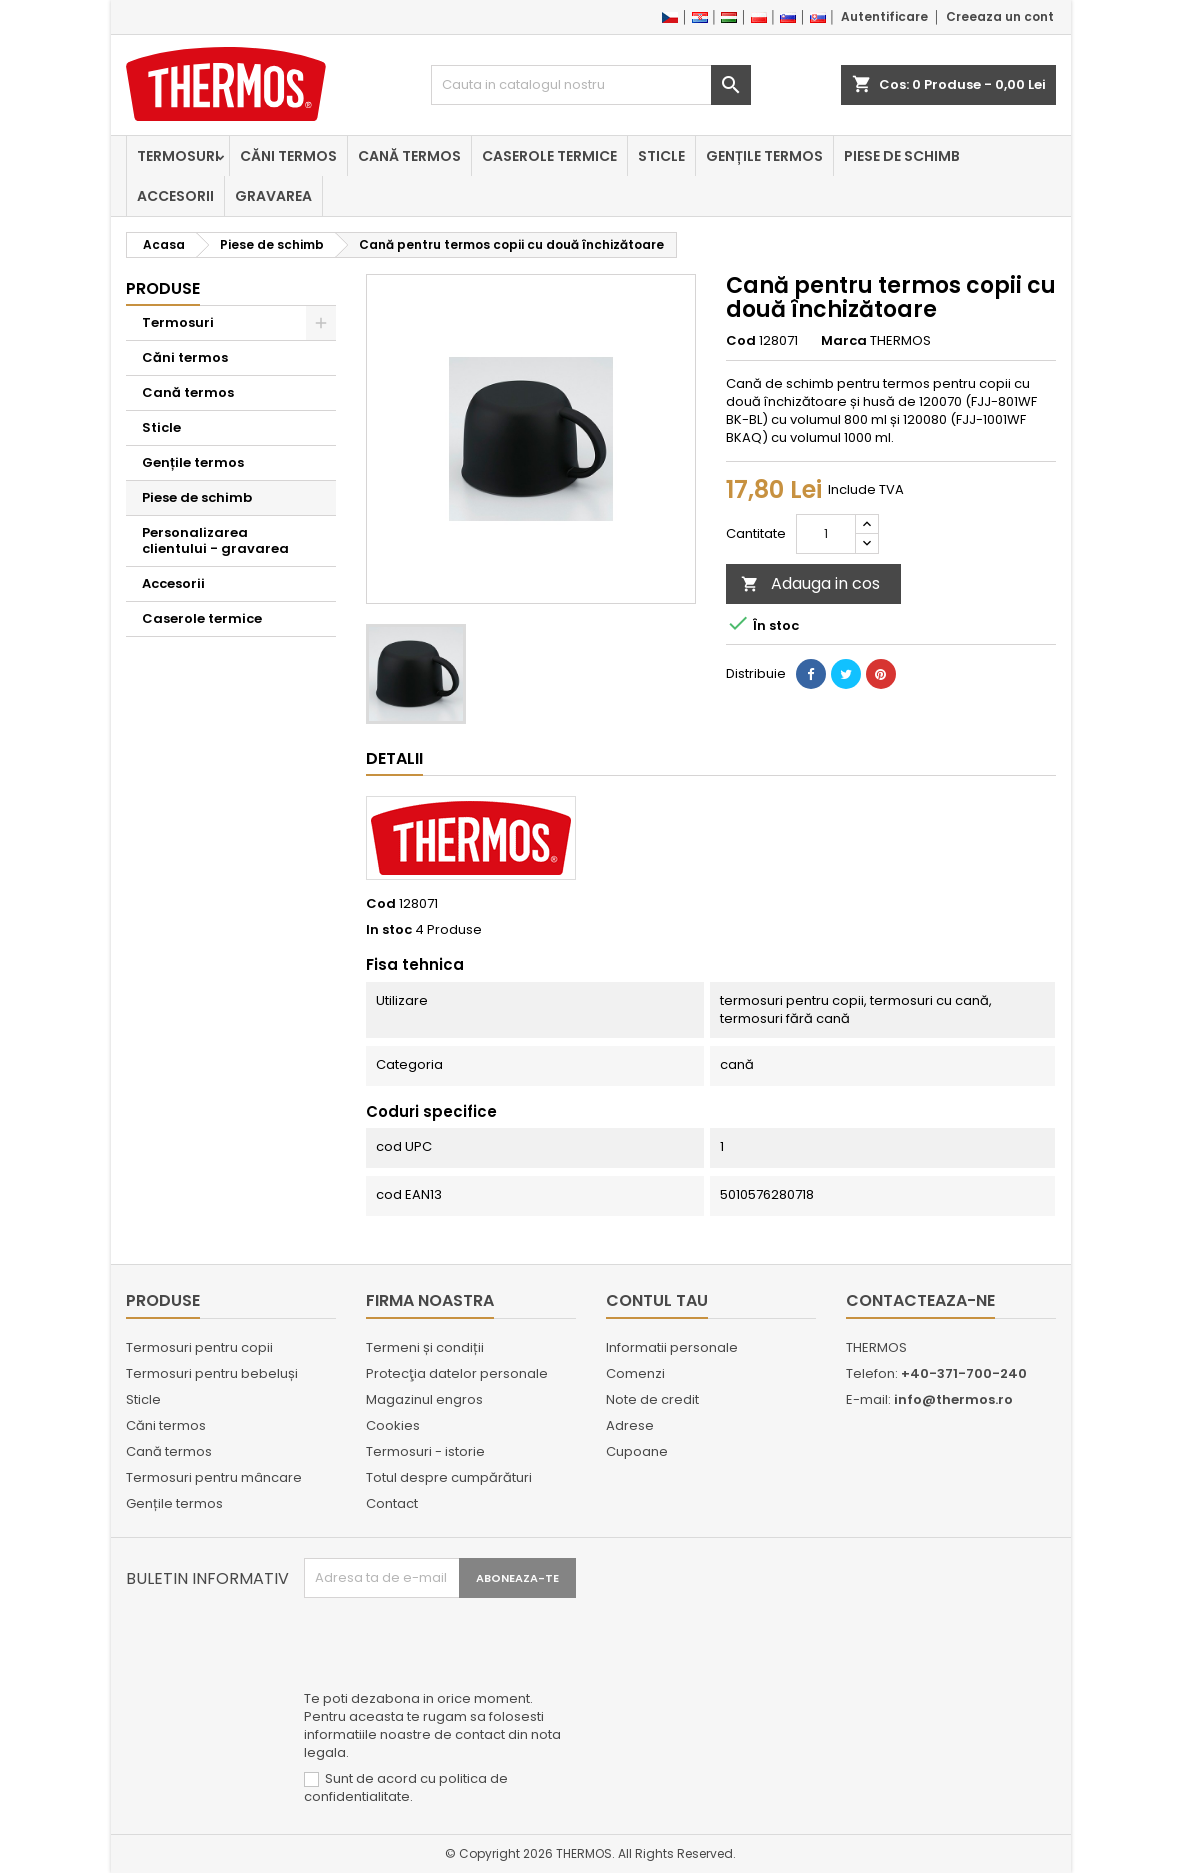 The width and height of the screenshot is (1181, 1873). Describe the element at coordinates (273, 196) in the screenshot. I see `Gravarea` at that location.